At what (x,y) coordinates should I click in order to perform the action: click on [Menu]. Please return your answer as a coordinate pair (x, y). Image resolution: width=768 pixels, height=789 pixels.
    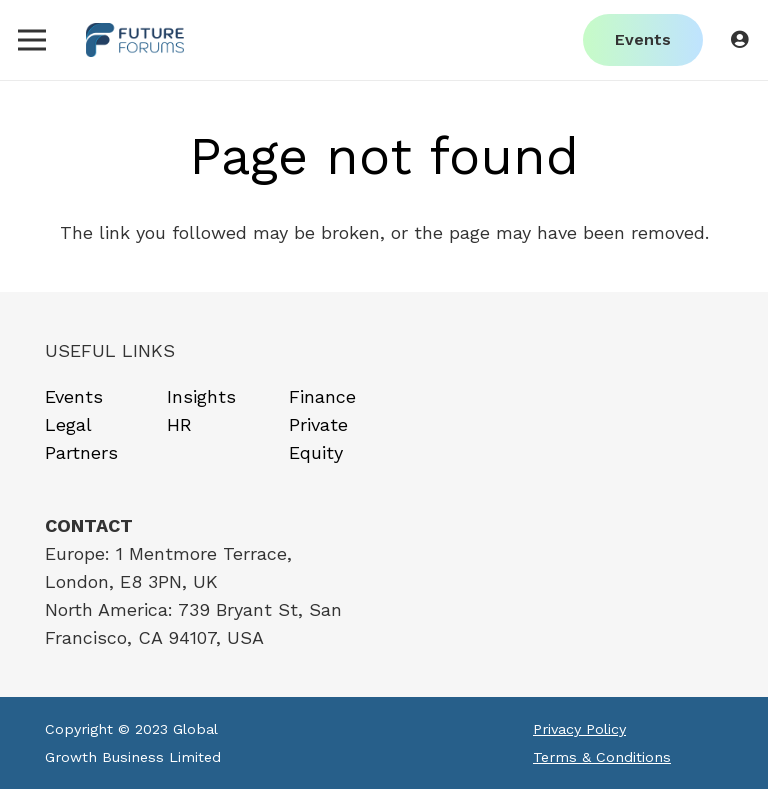
    Looking at the image, I should click on (32, 40).